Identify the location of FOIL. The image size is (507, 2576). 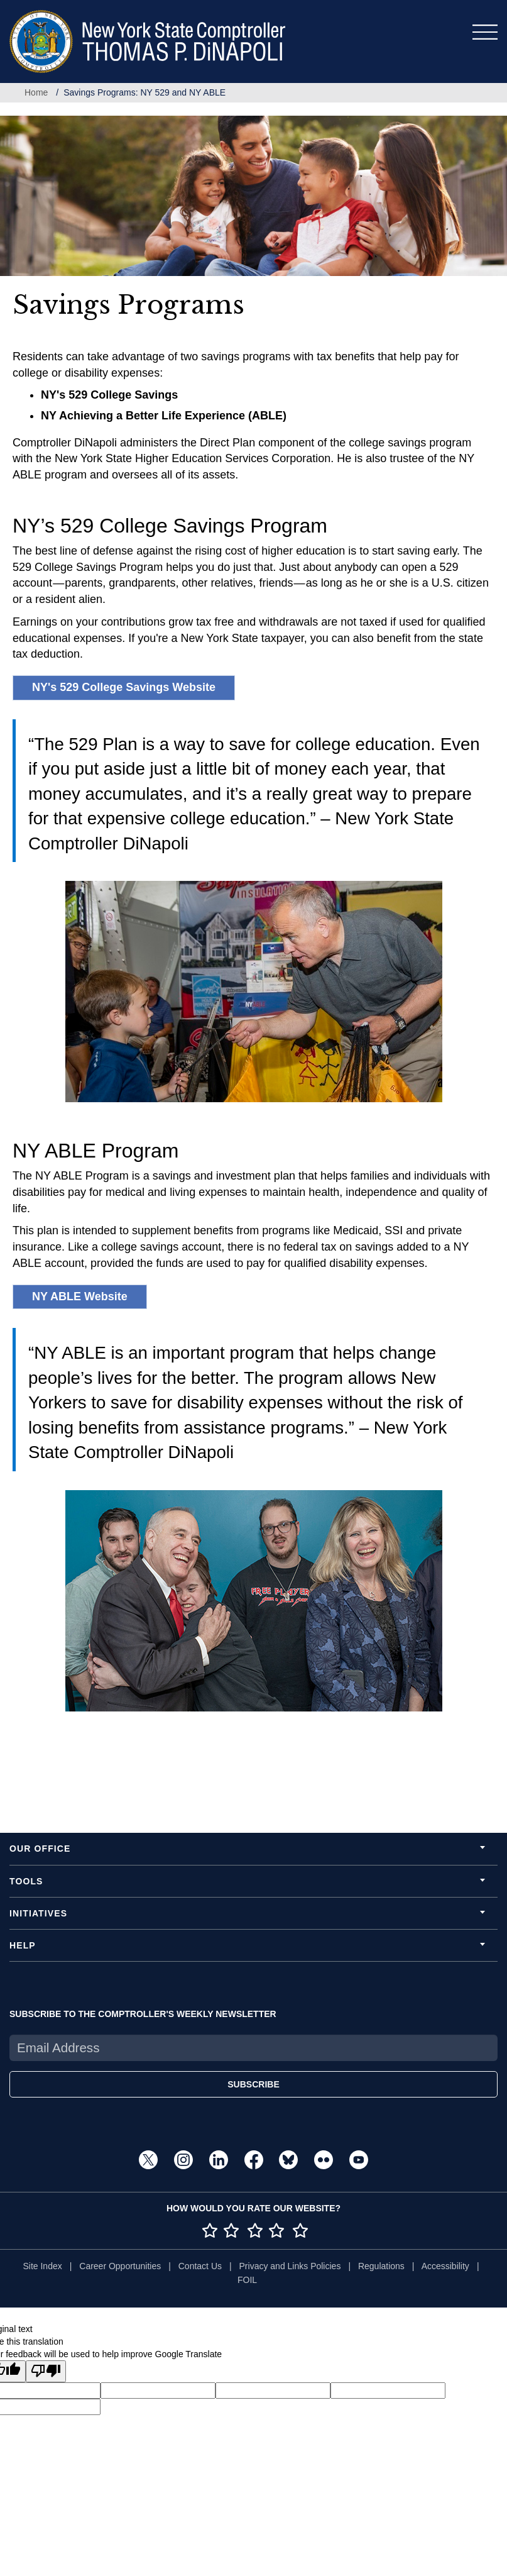
(247, 2280).